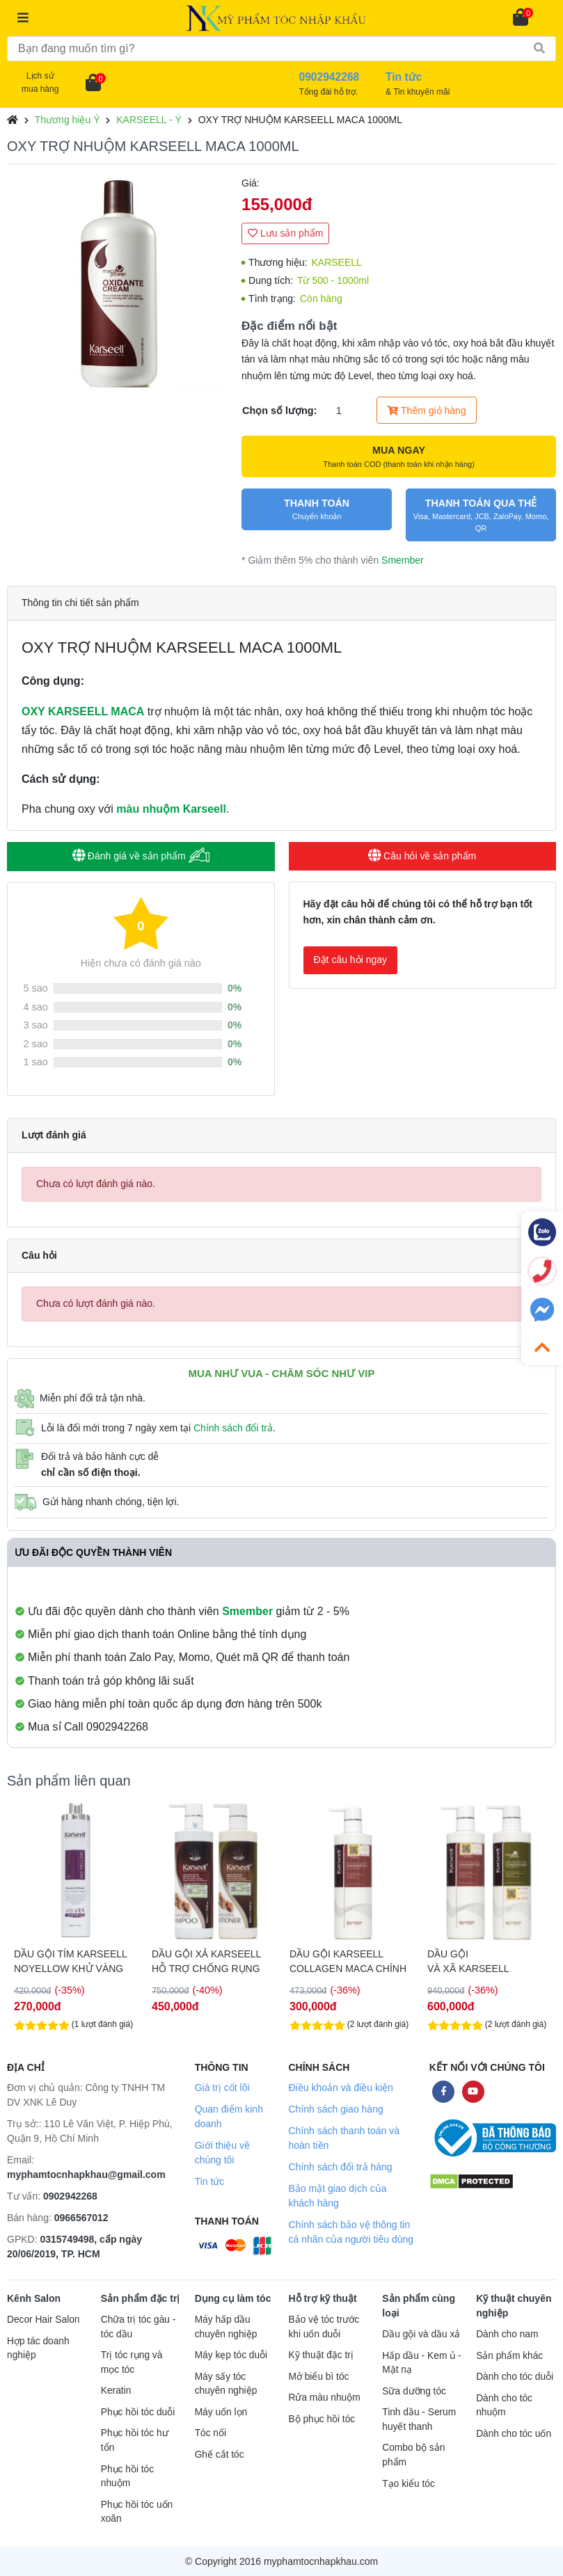 This screenshot has width=563, height=2576. What do you see at coordinates (140, 856) in the screenshot?
I see `Đánh giá về sản phẩm` at bounding box center [140, 856].